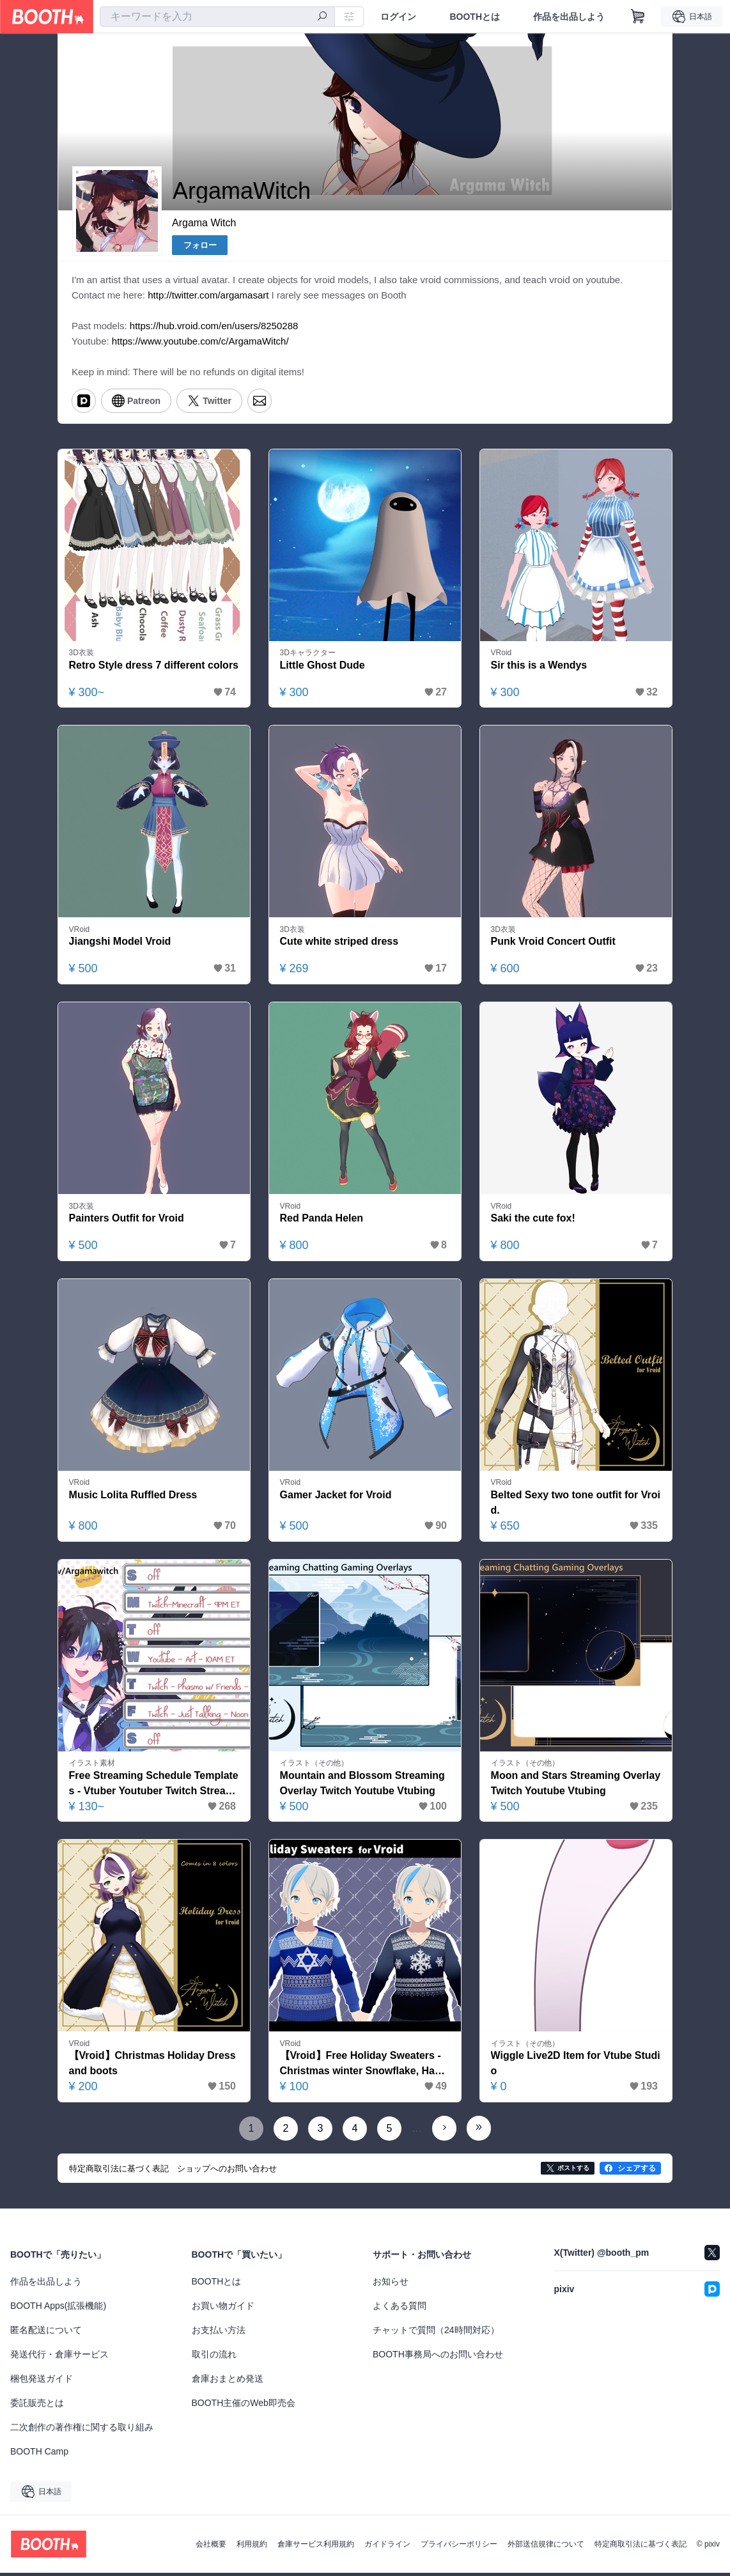 Image resolution: width=730 pixels, height=2576 pixels. Describe the element at coordinates (576, 2067) in the screenshot. I see `Wiggle Live2D Item for Vtube Studio` at that location.